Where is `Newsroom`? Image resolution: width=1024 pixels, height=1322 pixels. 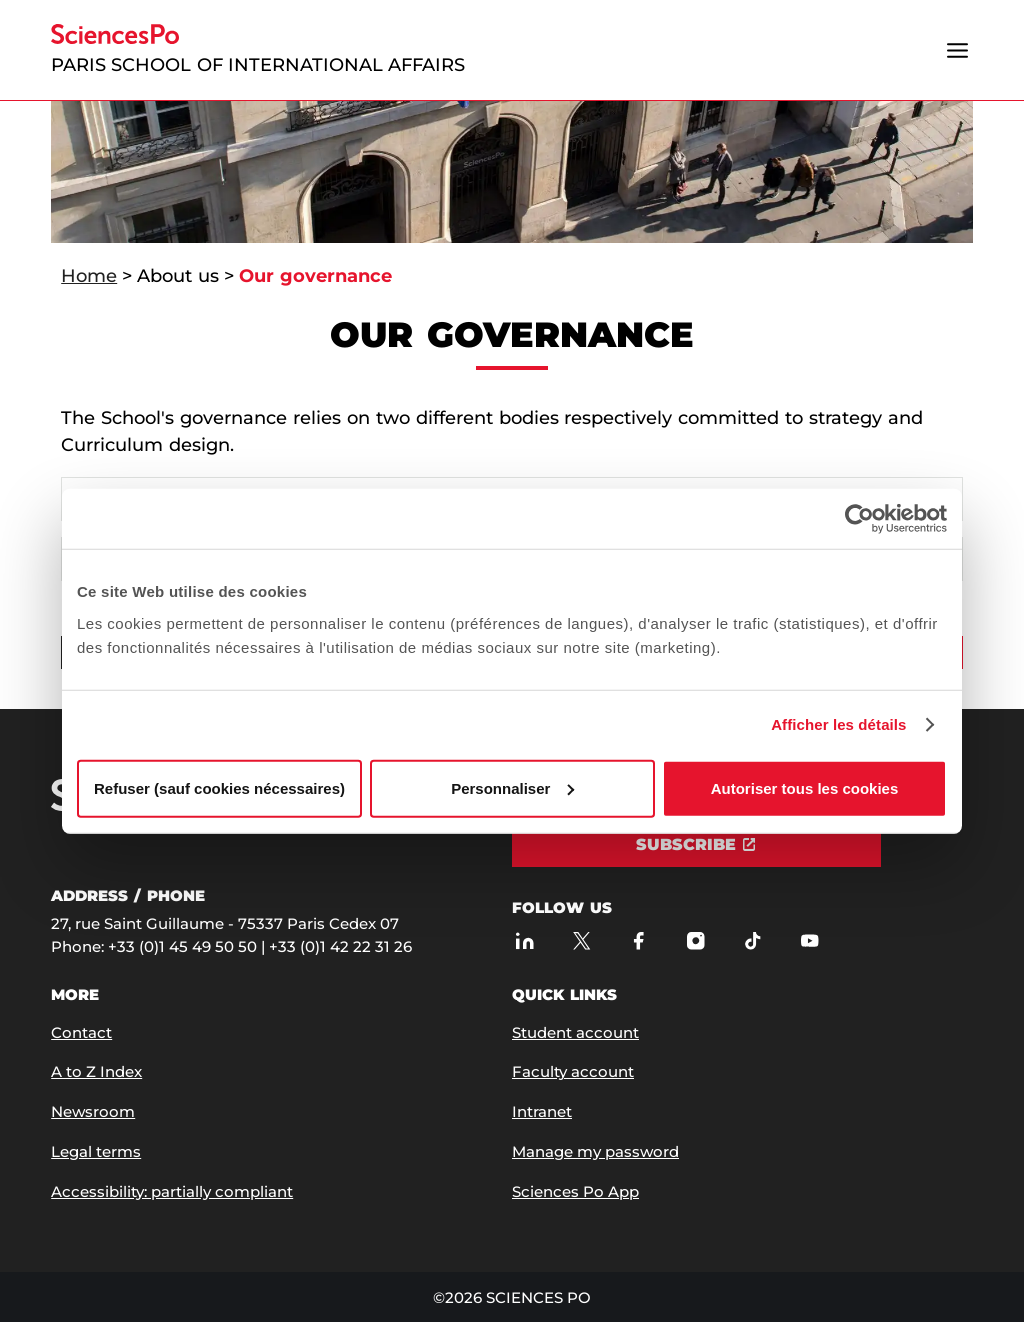 Newsroom is located at coordinates (93, 1111).